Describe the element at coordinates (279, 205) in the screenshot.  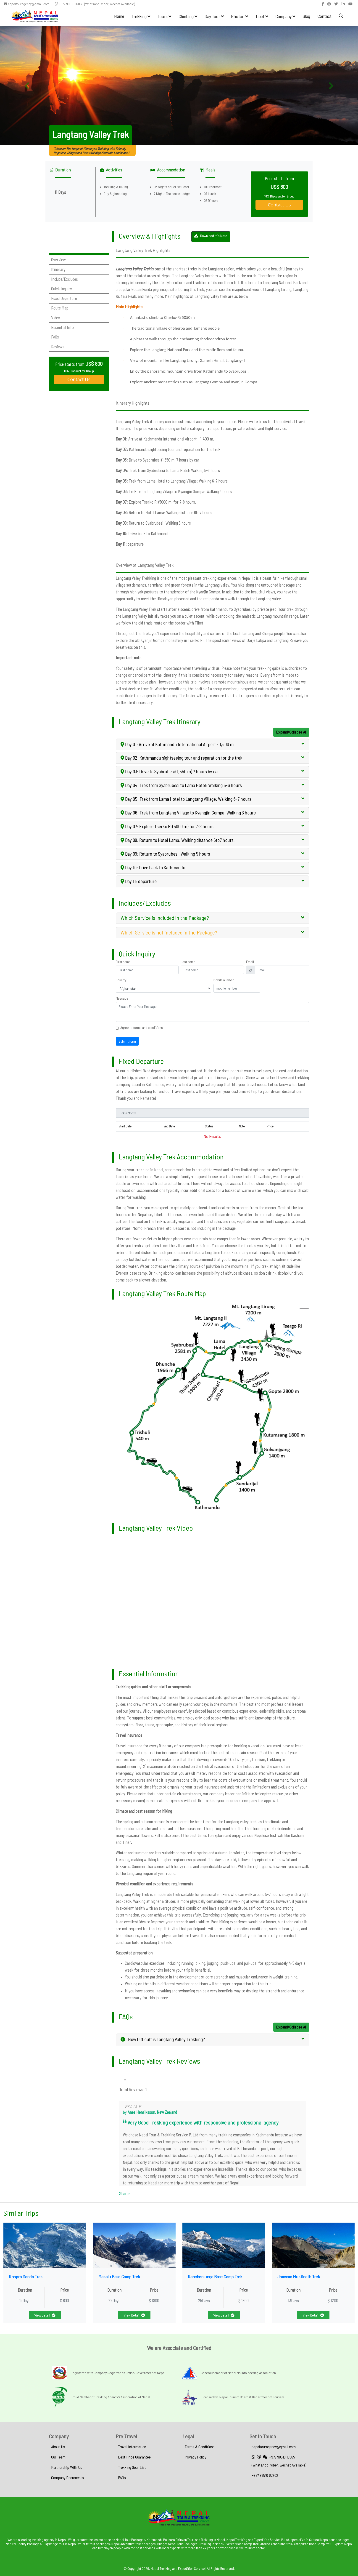
I see `Contact Us` at that location.